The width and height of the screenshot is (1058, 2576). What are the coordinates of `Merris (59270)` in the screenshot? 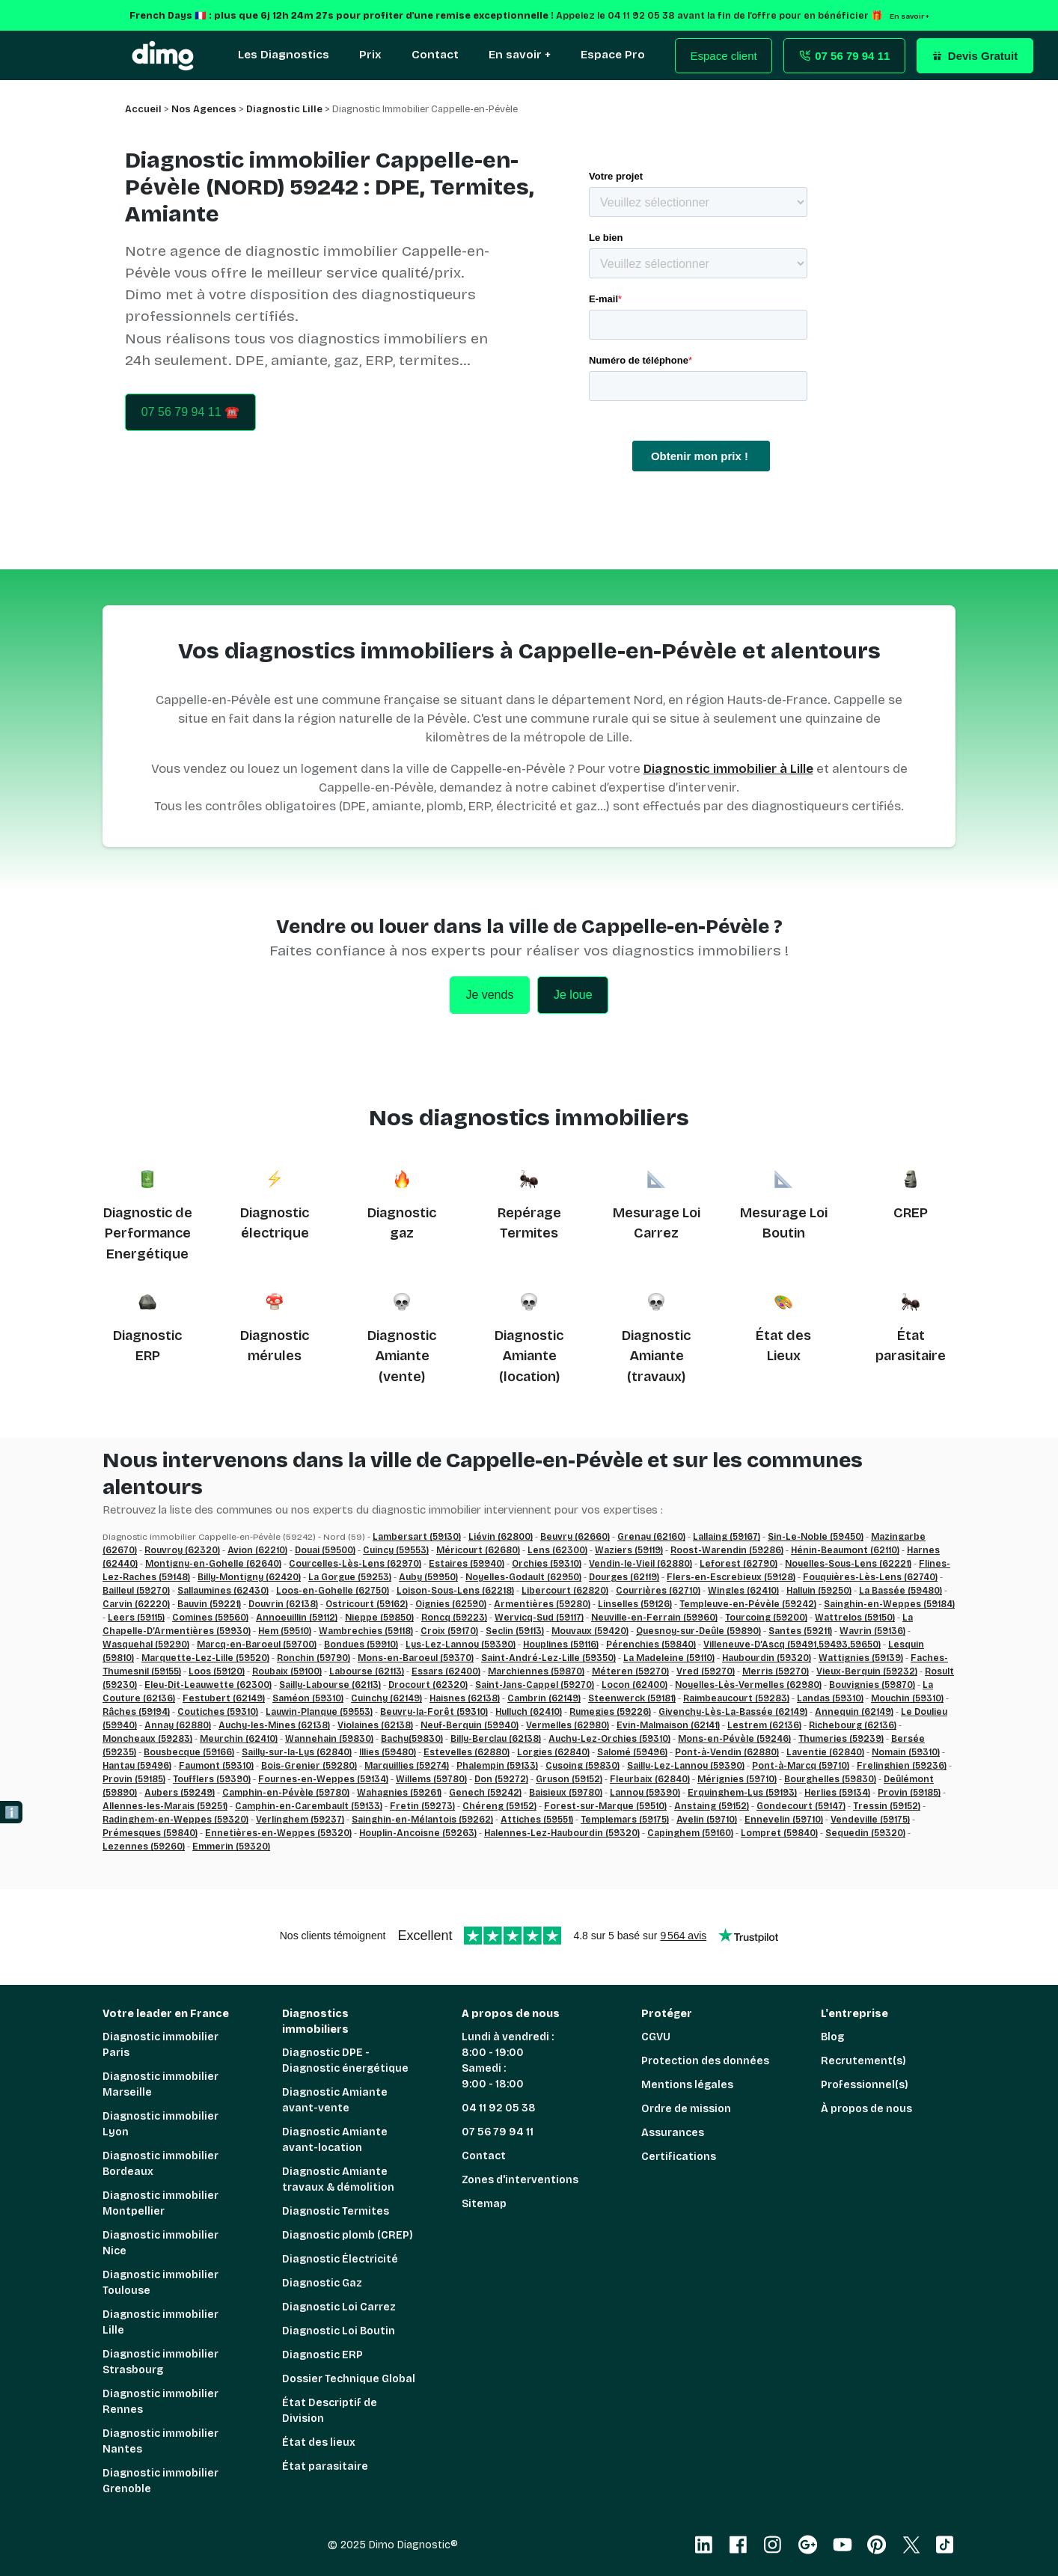 It's located at (775, 1671).